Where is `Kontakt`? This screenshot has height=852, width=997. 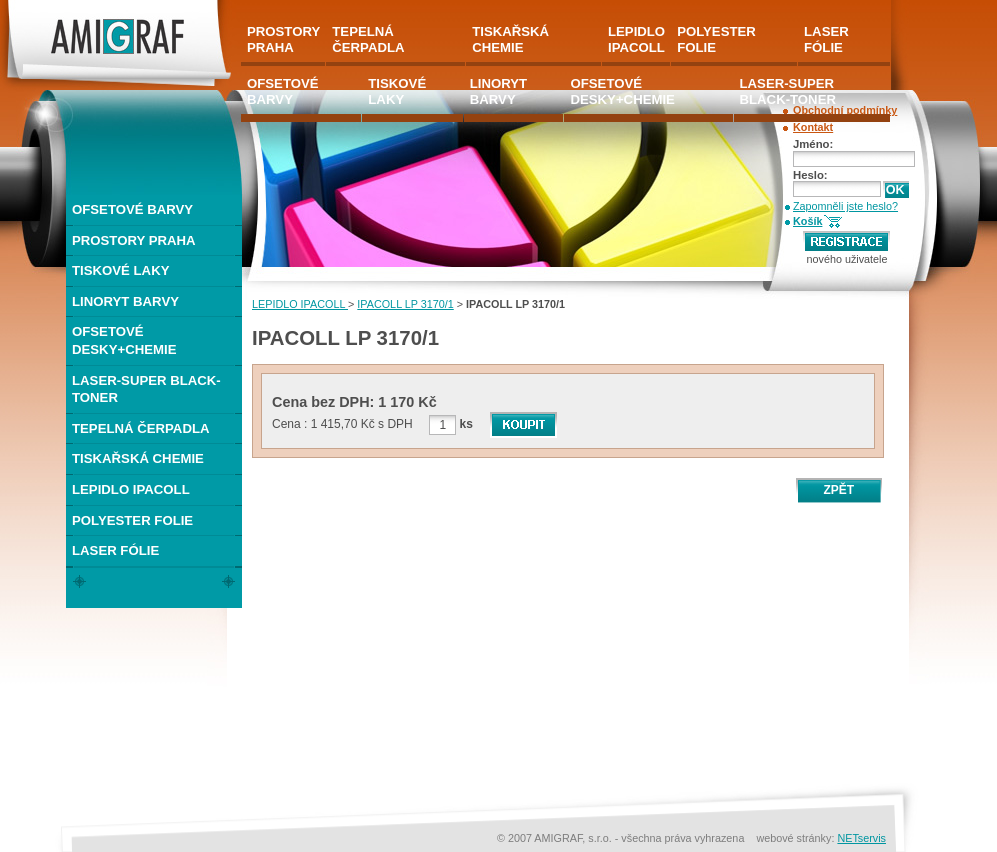 Kontakt is located at coordinates (813, 127).